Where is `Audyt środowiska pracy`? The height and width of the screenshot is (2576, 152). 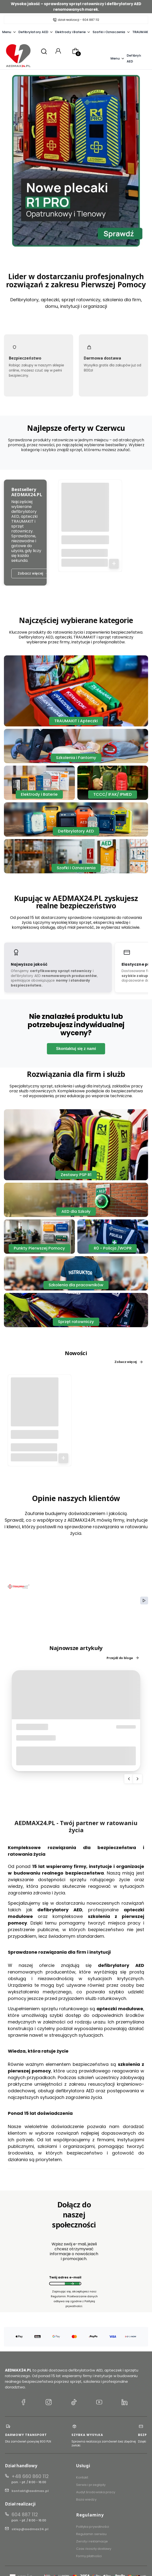
Audyt środowiska pracy is located at coordinates (95, 2492).